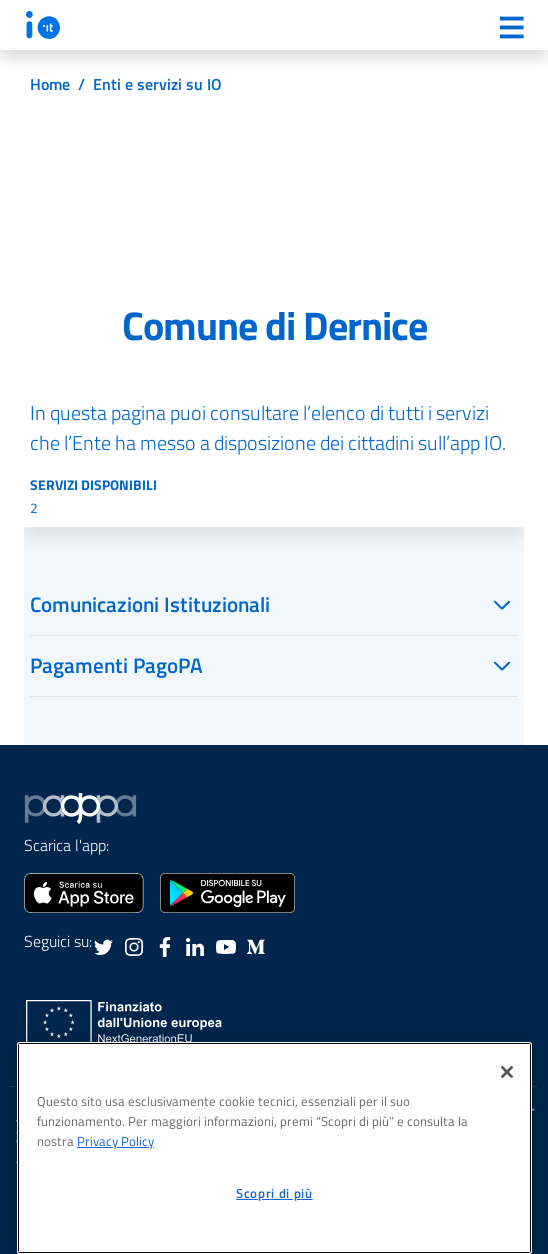 The image size is (548, 1254). I want to click on [Chiudi], so click(507, 1072).